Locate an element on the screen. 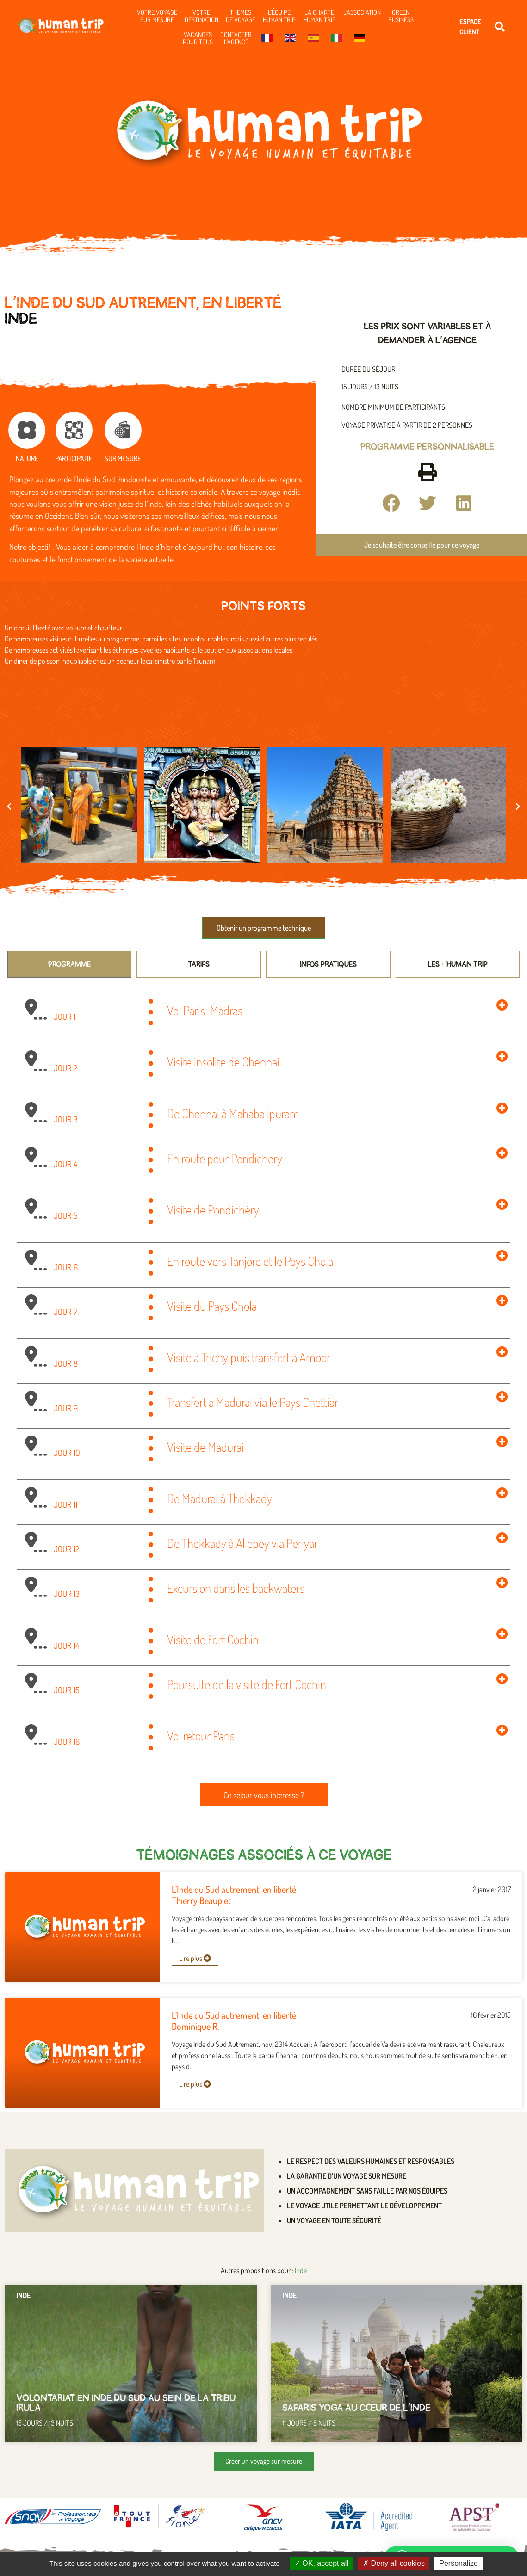 This screenshot has height=2576, width=527. La charte Human Trip is located at coordinates (319, 16).